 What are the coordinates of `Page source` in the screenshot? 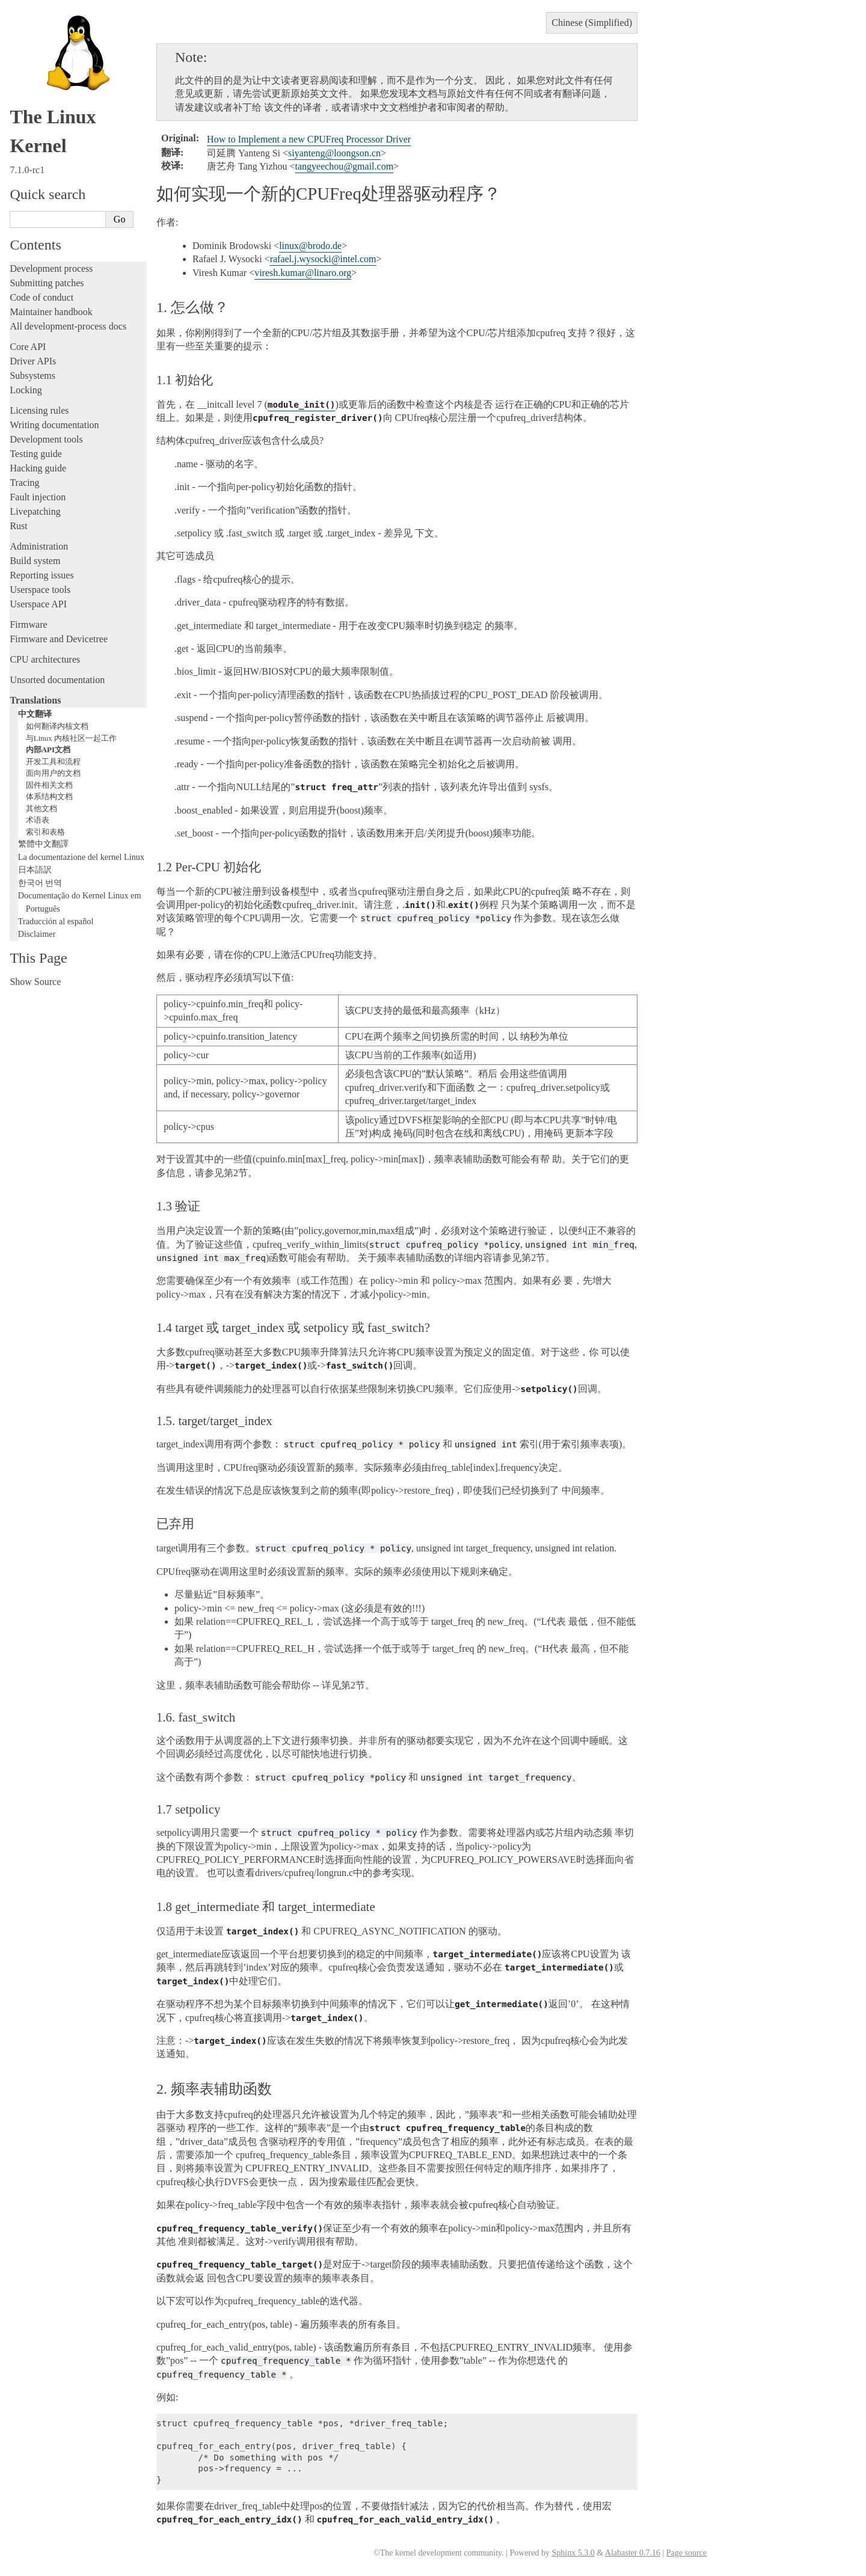 It's located at (686, 2552).